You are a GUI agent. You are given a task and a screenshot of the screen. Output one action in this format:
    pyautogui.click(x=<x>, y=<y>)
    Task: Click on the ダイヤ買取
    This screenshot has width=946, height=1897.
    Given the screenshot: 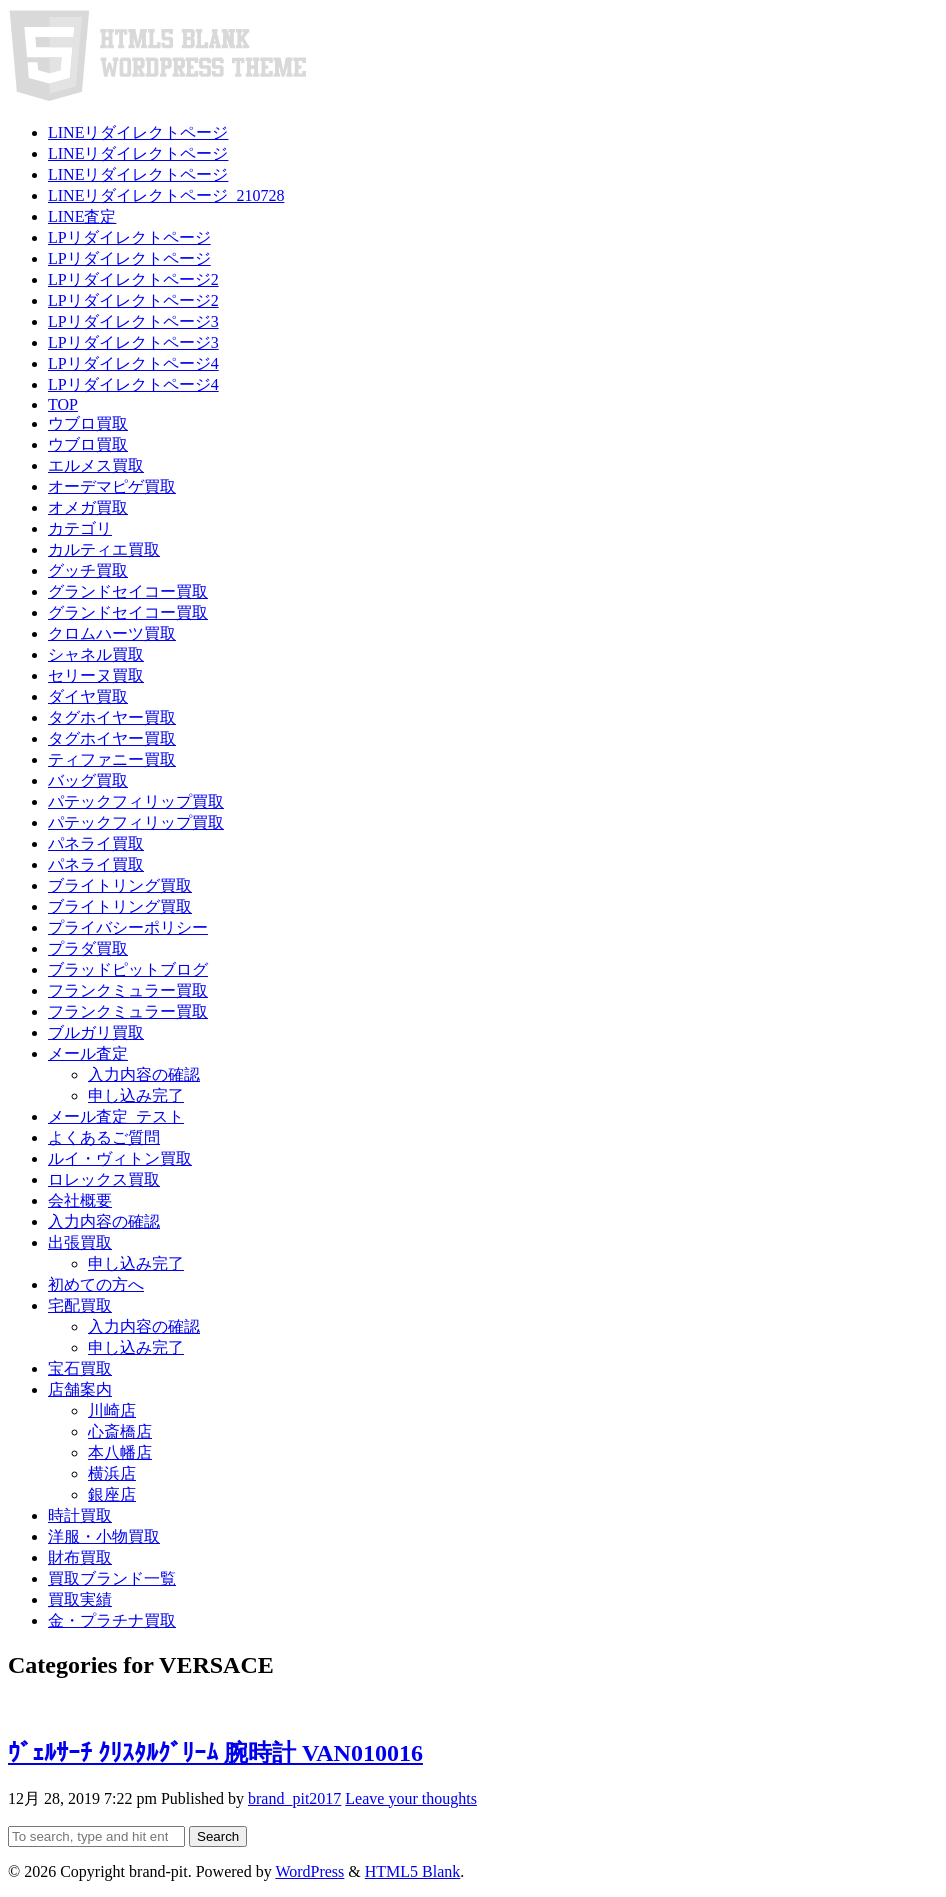 What is the action you would take?
    pyautogui.click(x=88, y=696)
    